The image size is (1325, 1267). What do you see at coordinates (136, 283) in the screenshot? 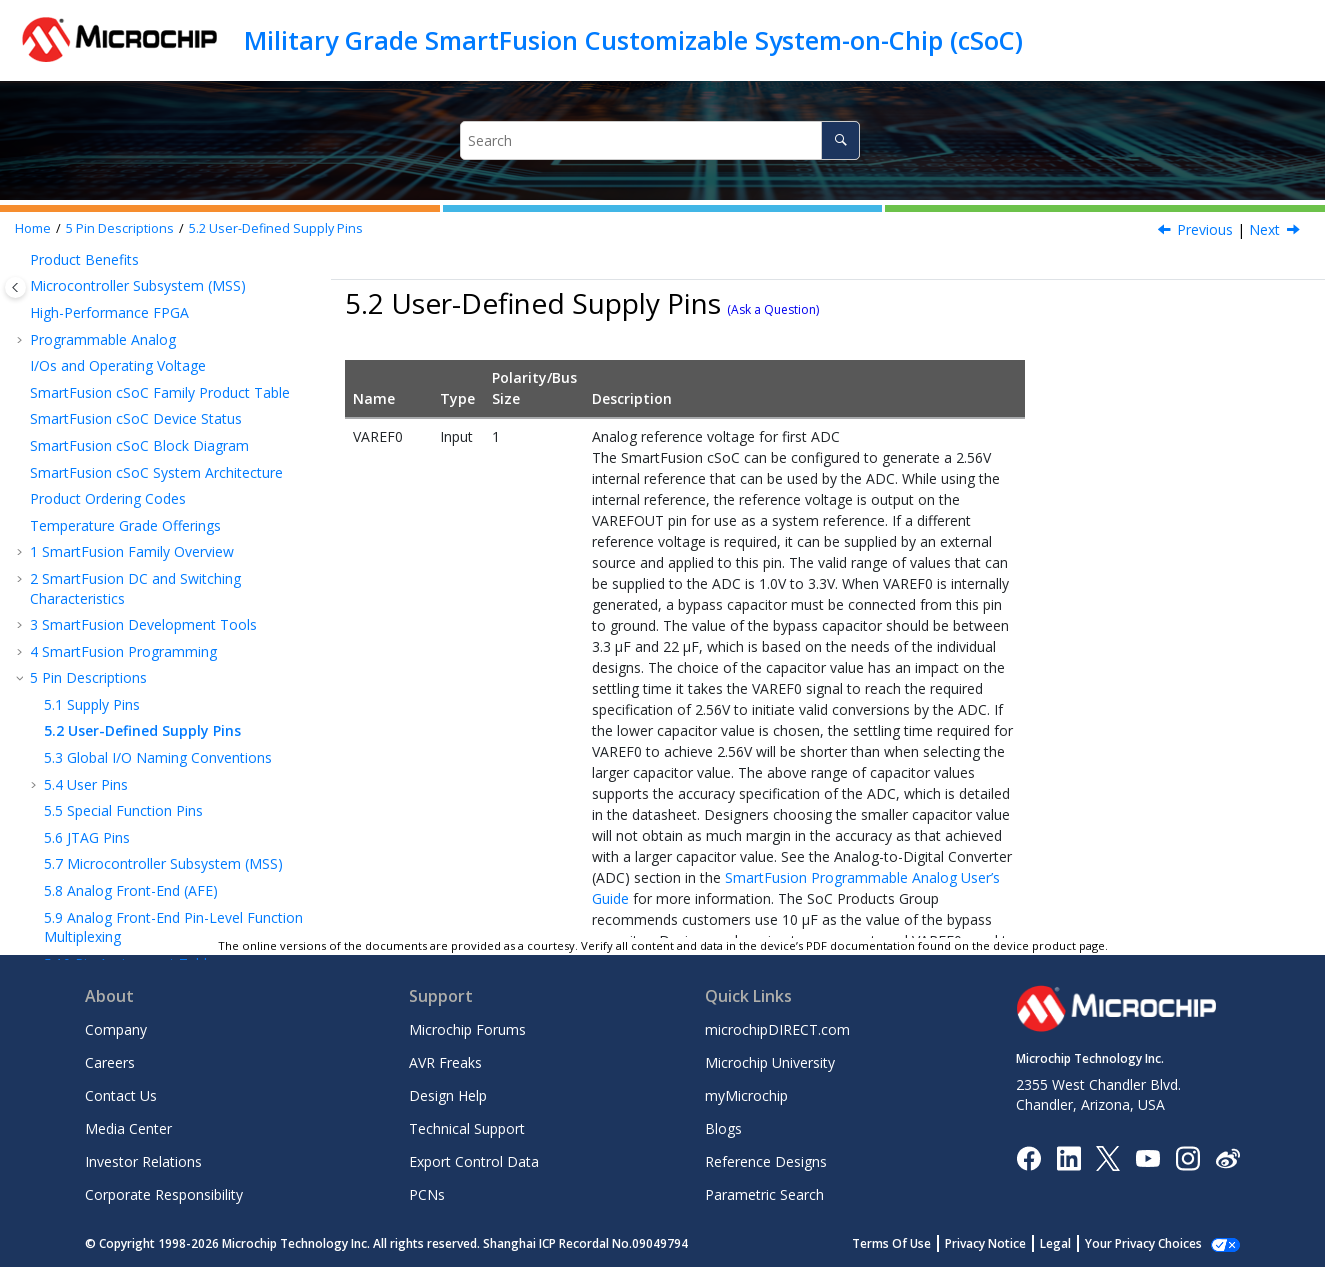
I see `SmartFusion cSoC Device Status` at bounding box center [136, 283].